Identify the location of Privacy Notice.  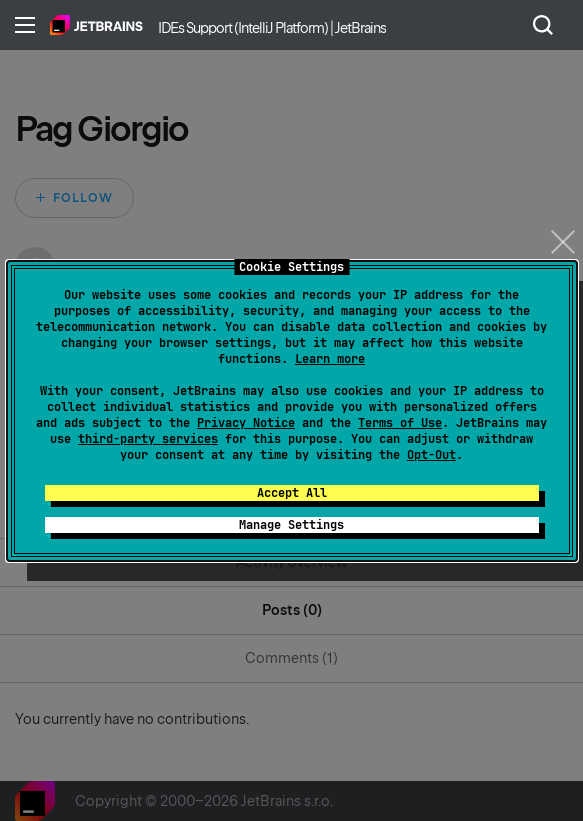
(246, 423).